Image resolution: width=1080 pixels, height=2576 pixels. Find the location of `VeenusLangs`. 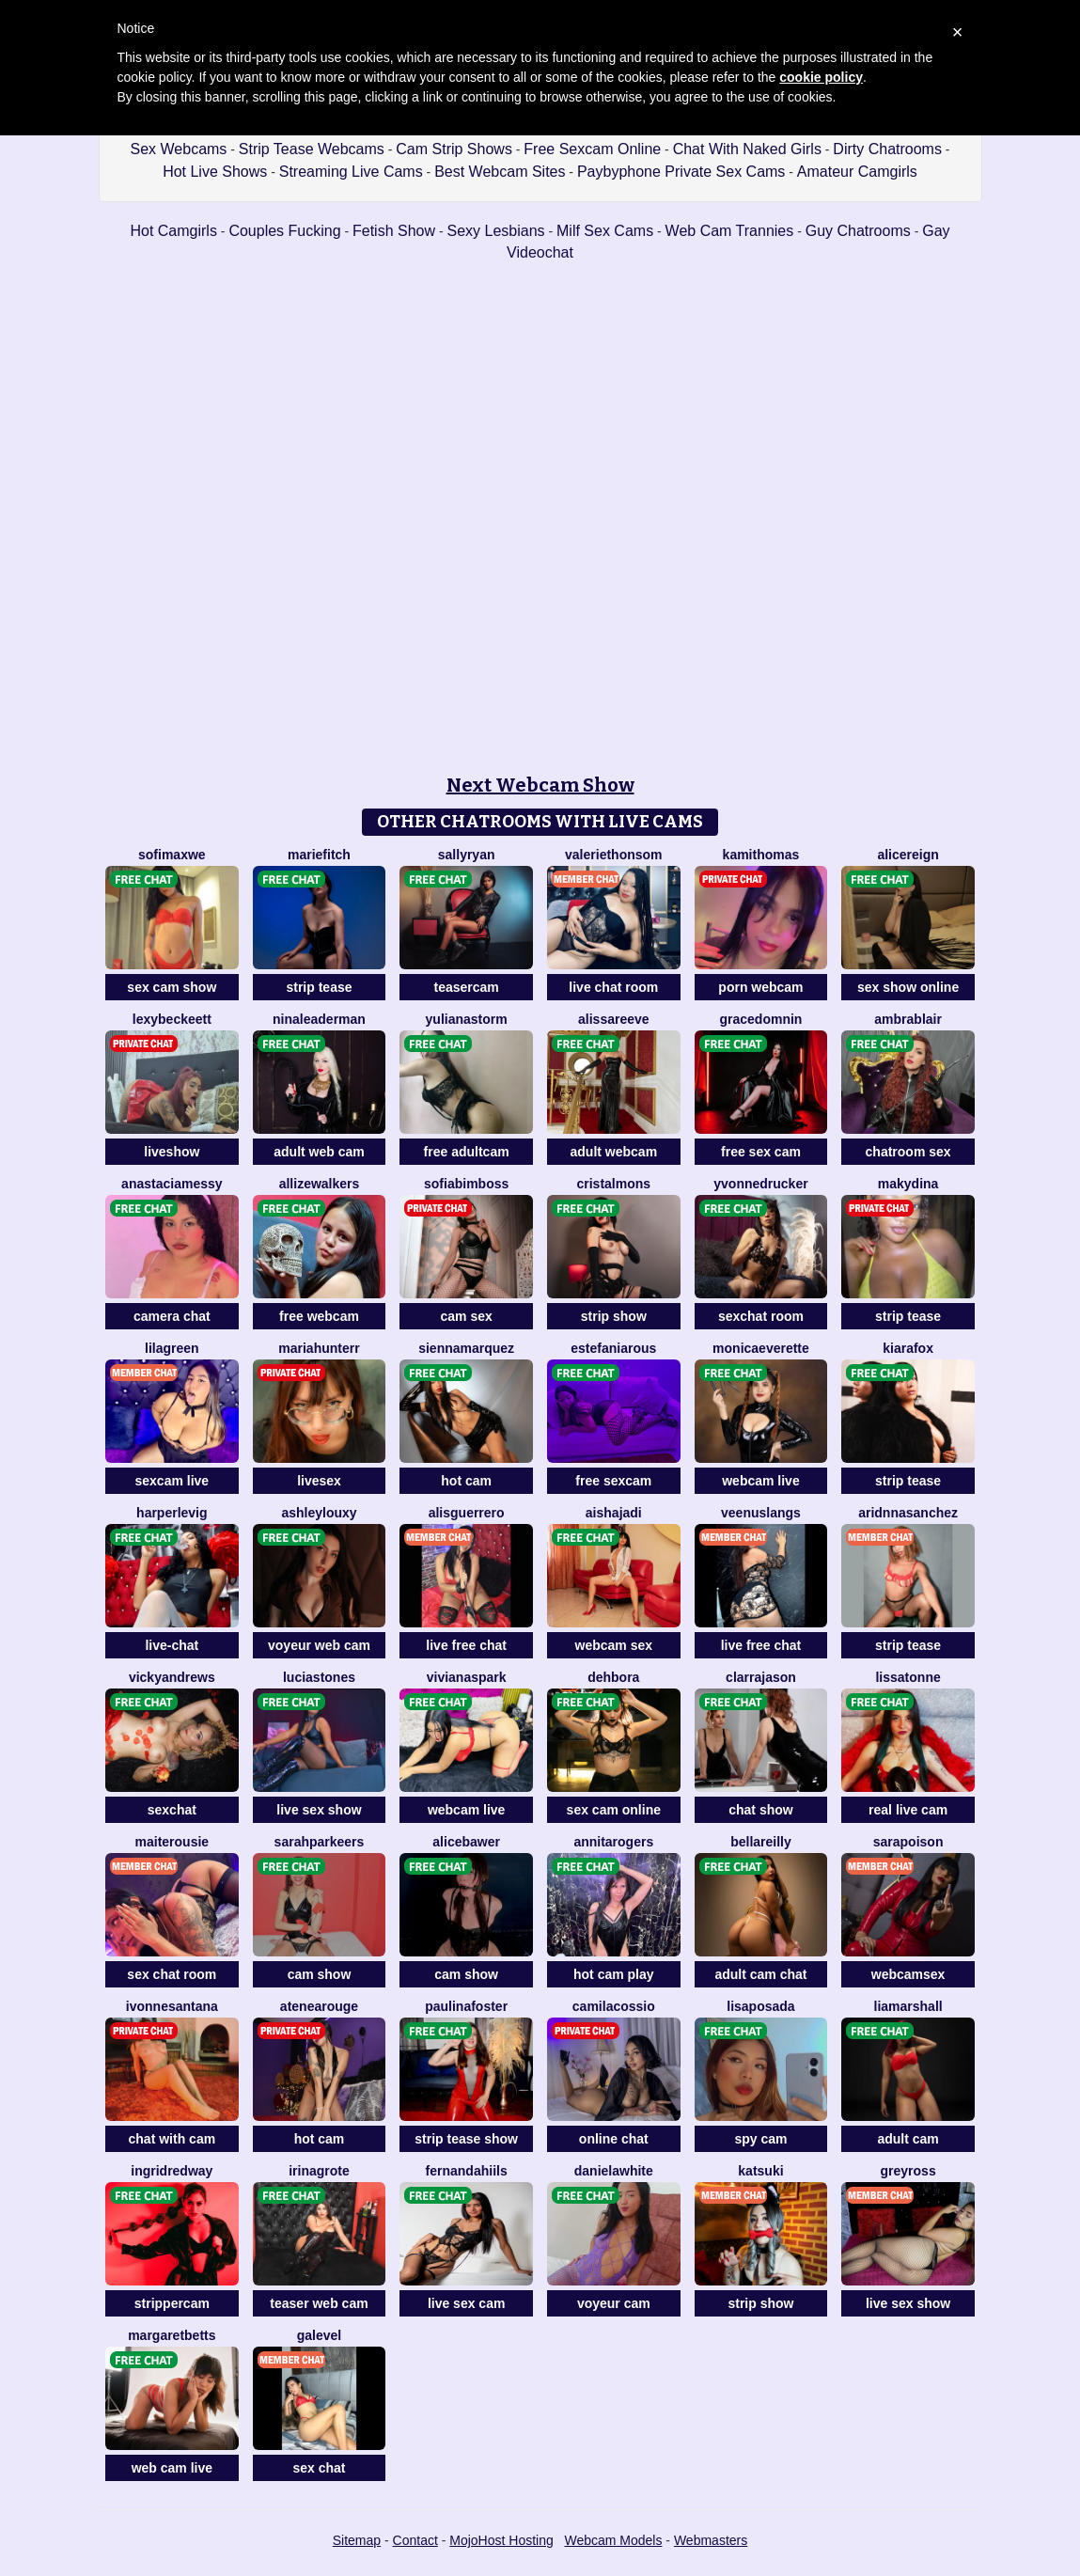

VeenusLangs is located at coordinates (761, 1512).